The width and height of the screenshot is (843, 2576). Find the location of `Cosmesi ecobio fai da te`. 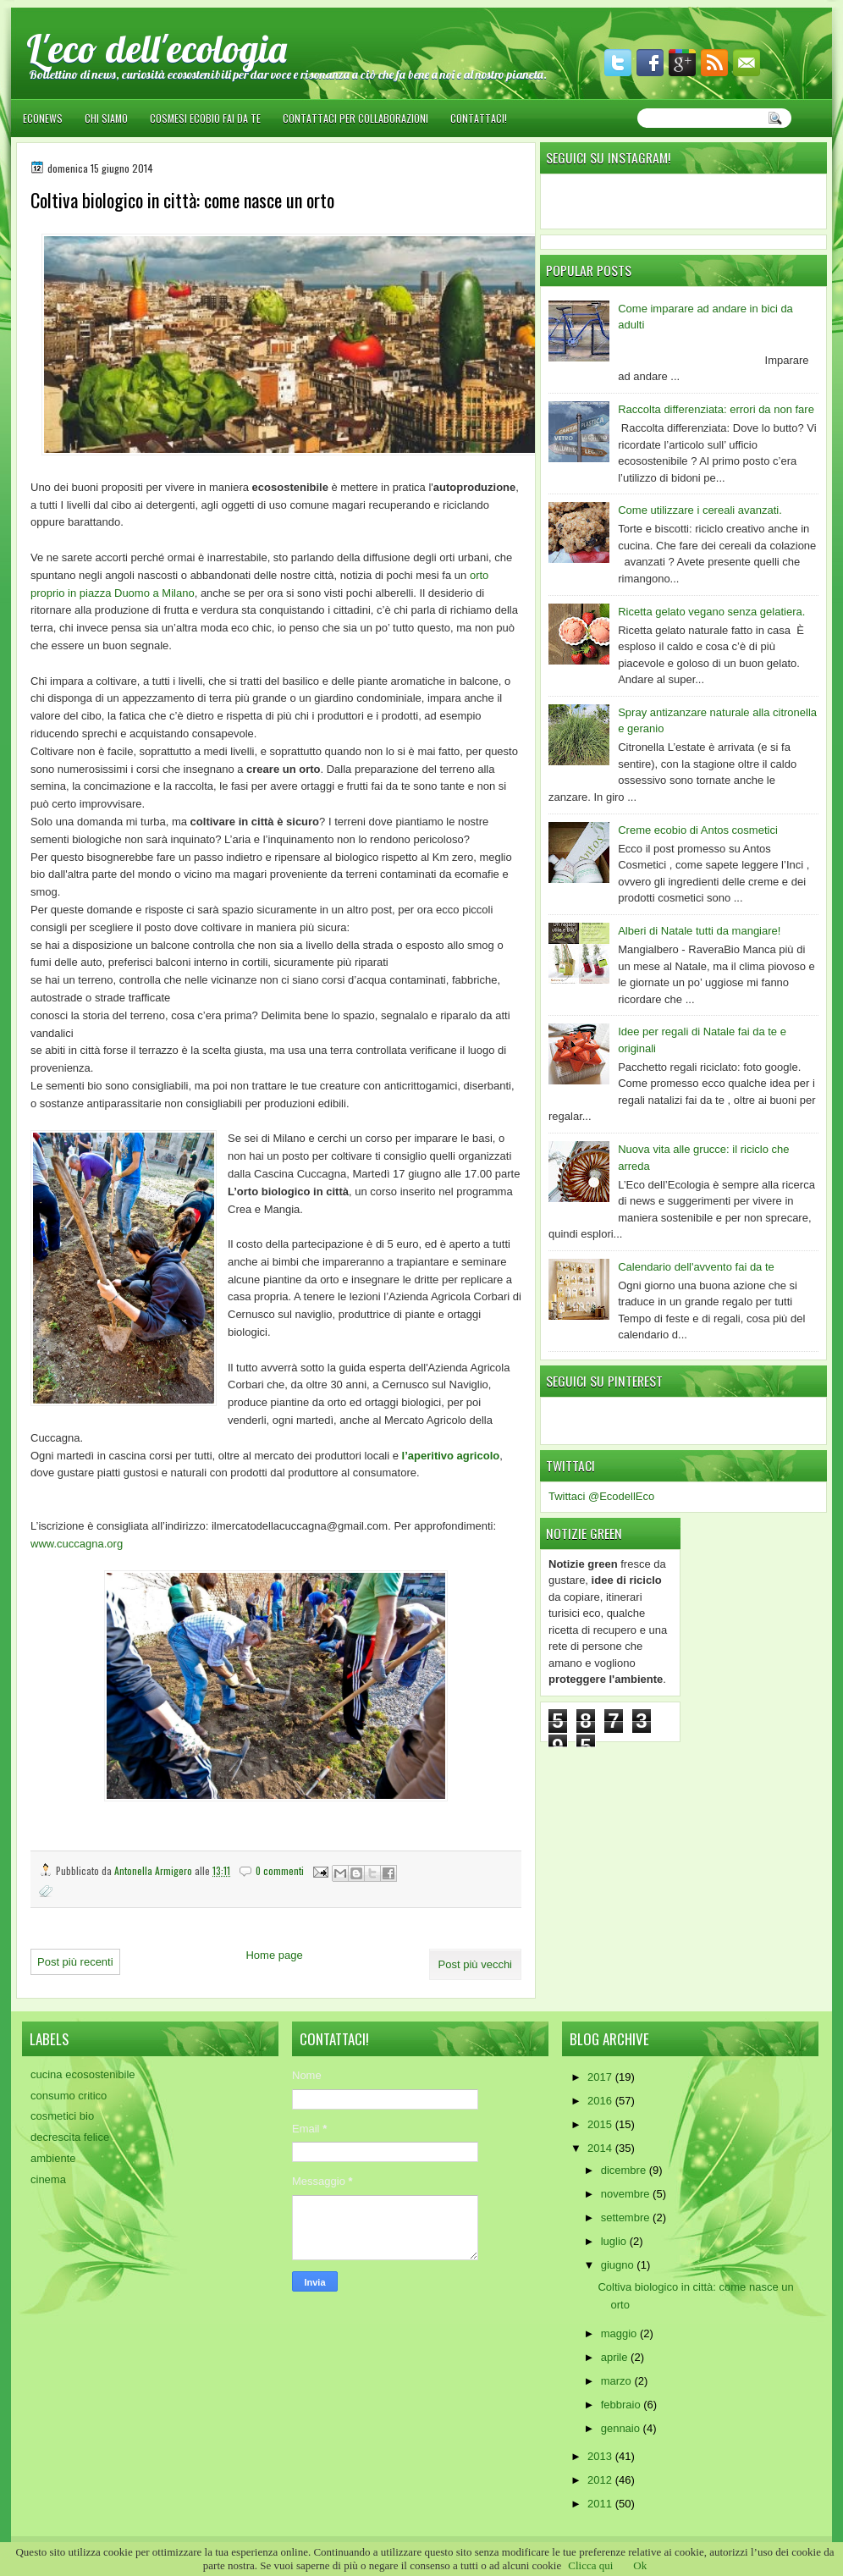

Cosmesi ecobio fai da te is located at coordinates (205, 118).